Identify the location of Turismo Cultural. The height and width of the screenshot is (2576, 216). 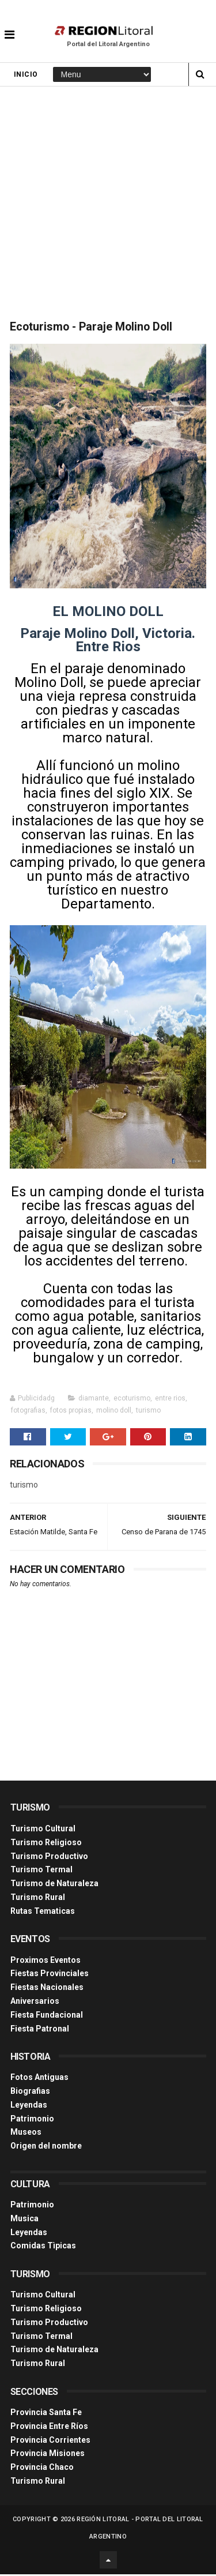
(42, 1830).